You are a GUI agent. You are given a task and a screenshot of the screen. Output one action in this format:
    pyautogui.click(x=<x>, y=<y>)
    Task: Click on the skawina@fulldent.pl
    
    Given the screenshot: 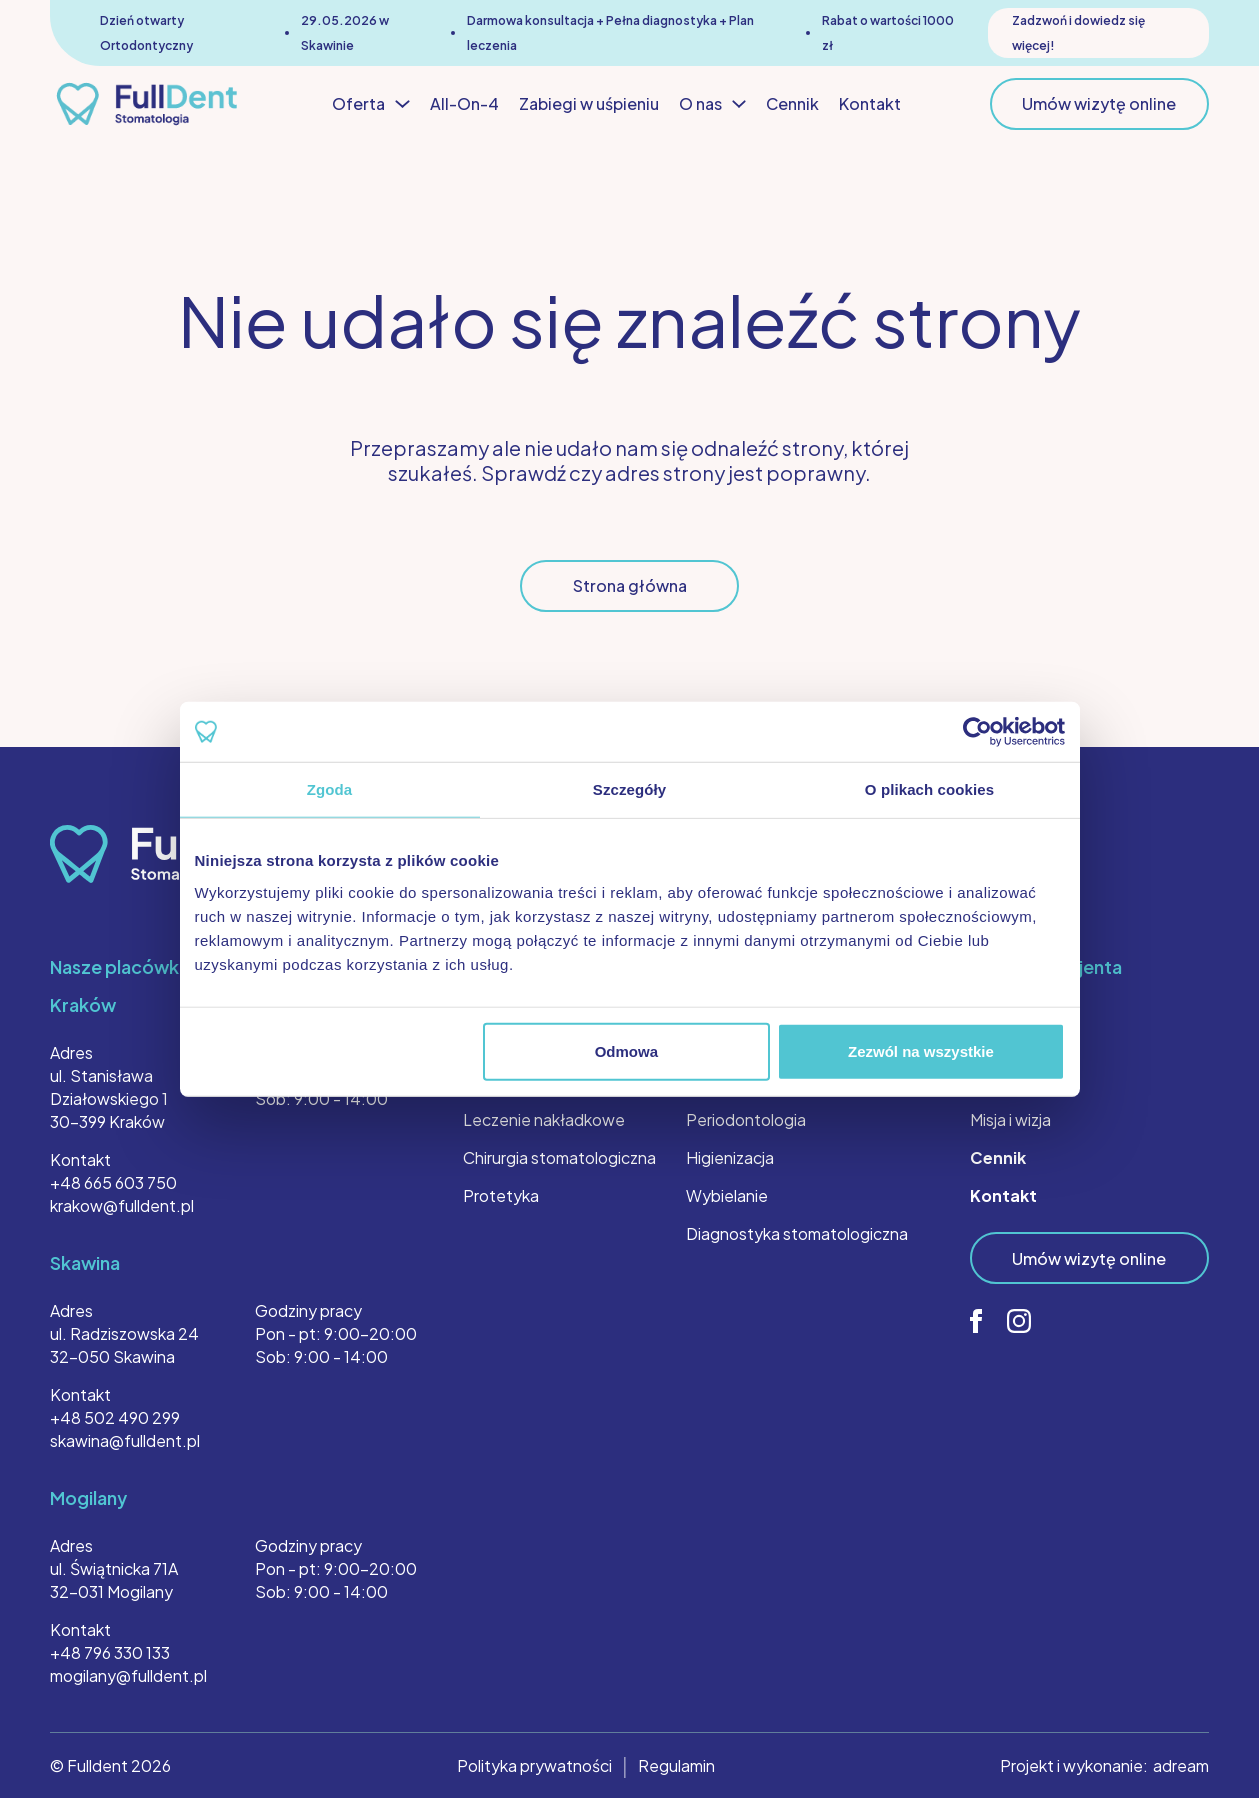 What is the action you would take?
    pyautogui.click(x=125, y=1440)
    